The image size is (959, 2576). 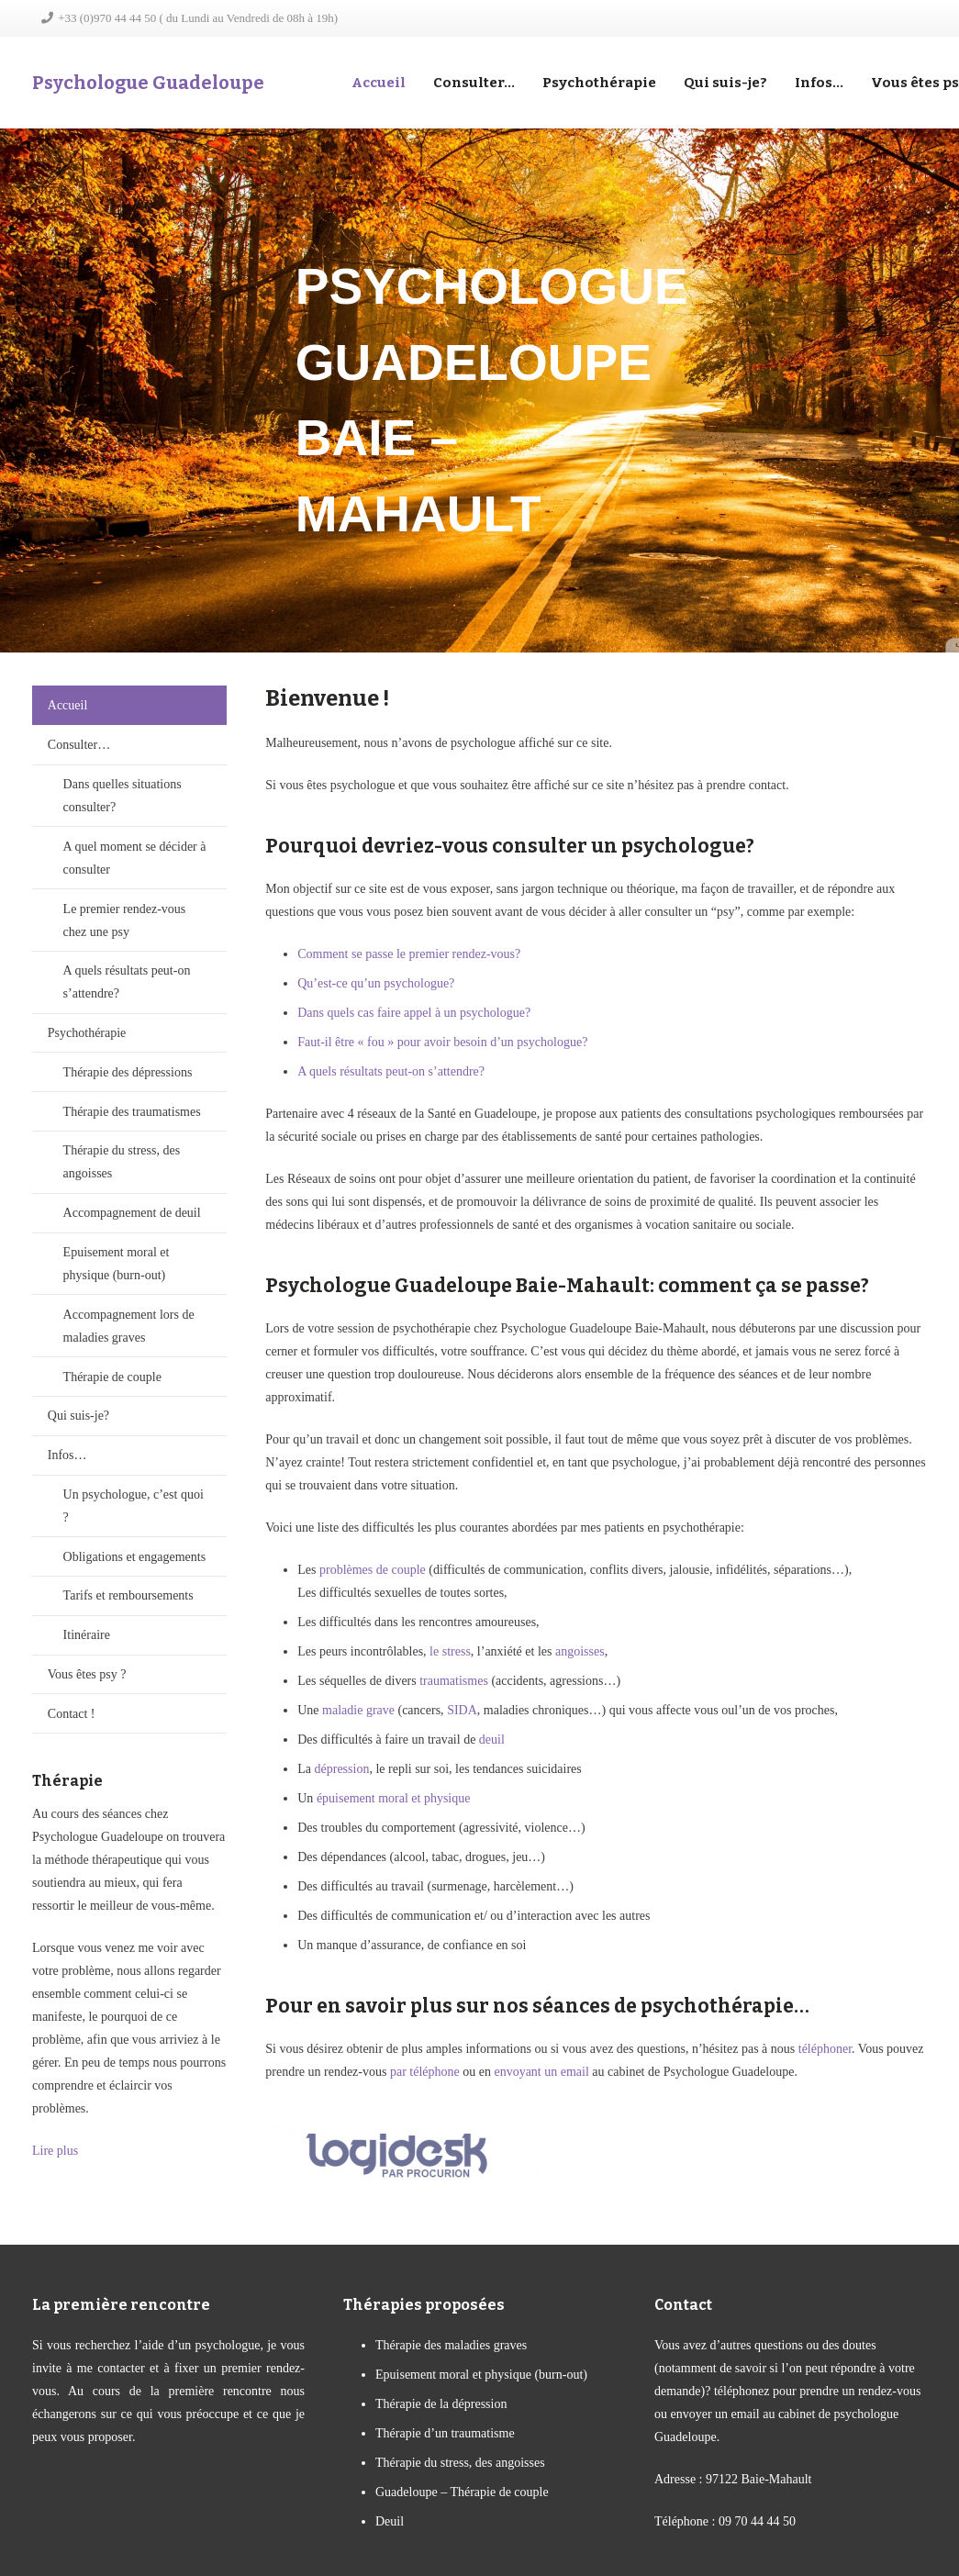 What do you see at coordinates (580, 1651) in the screenshot?
I see `angoisses` at bounding box center [580, 1651].